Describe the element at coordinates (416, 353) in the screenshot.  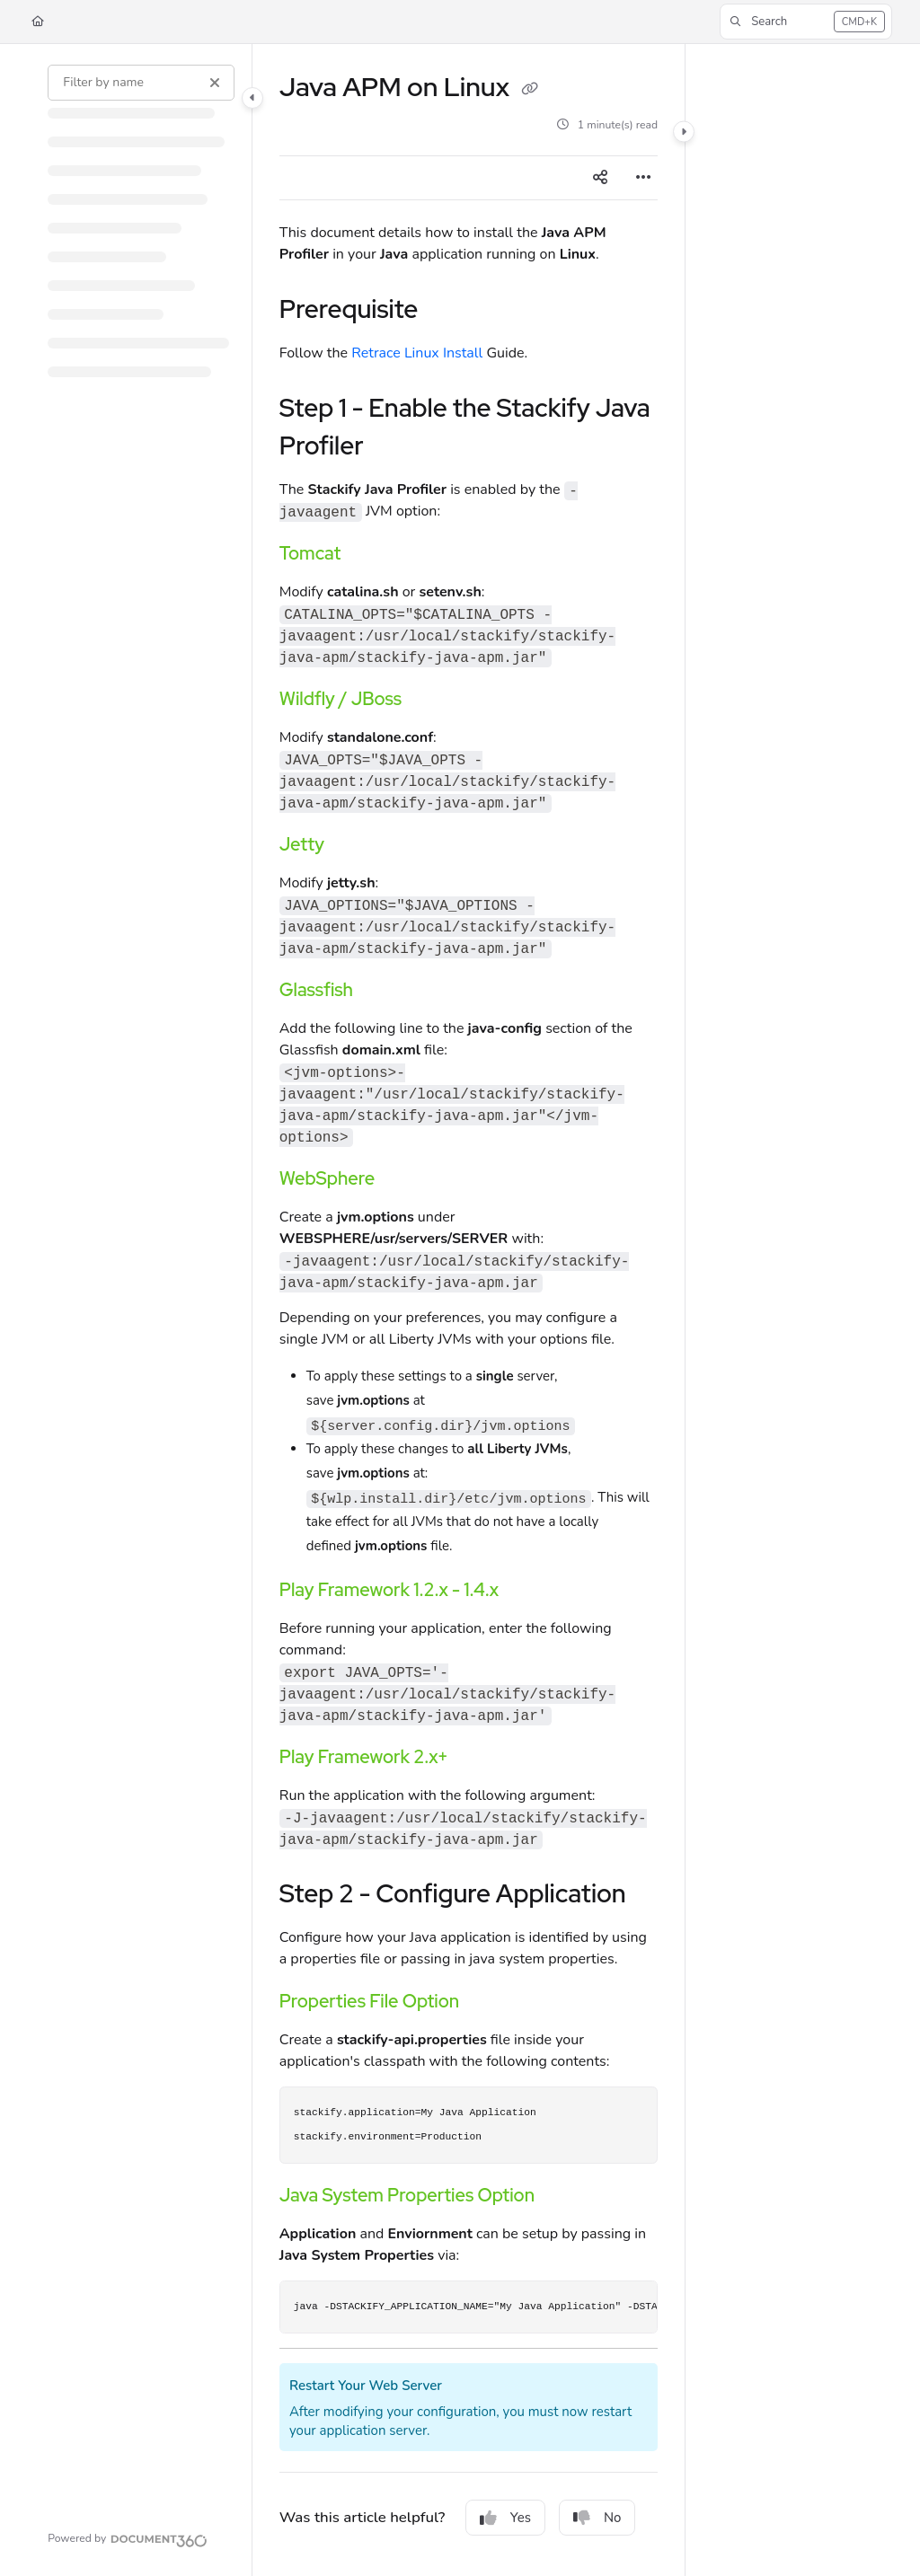
I see `Retrace Linux Install` at that location.